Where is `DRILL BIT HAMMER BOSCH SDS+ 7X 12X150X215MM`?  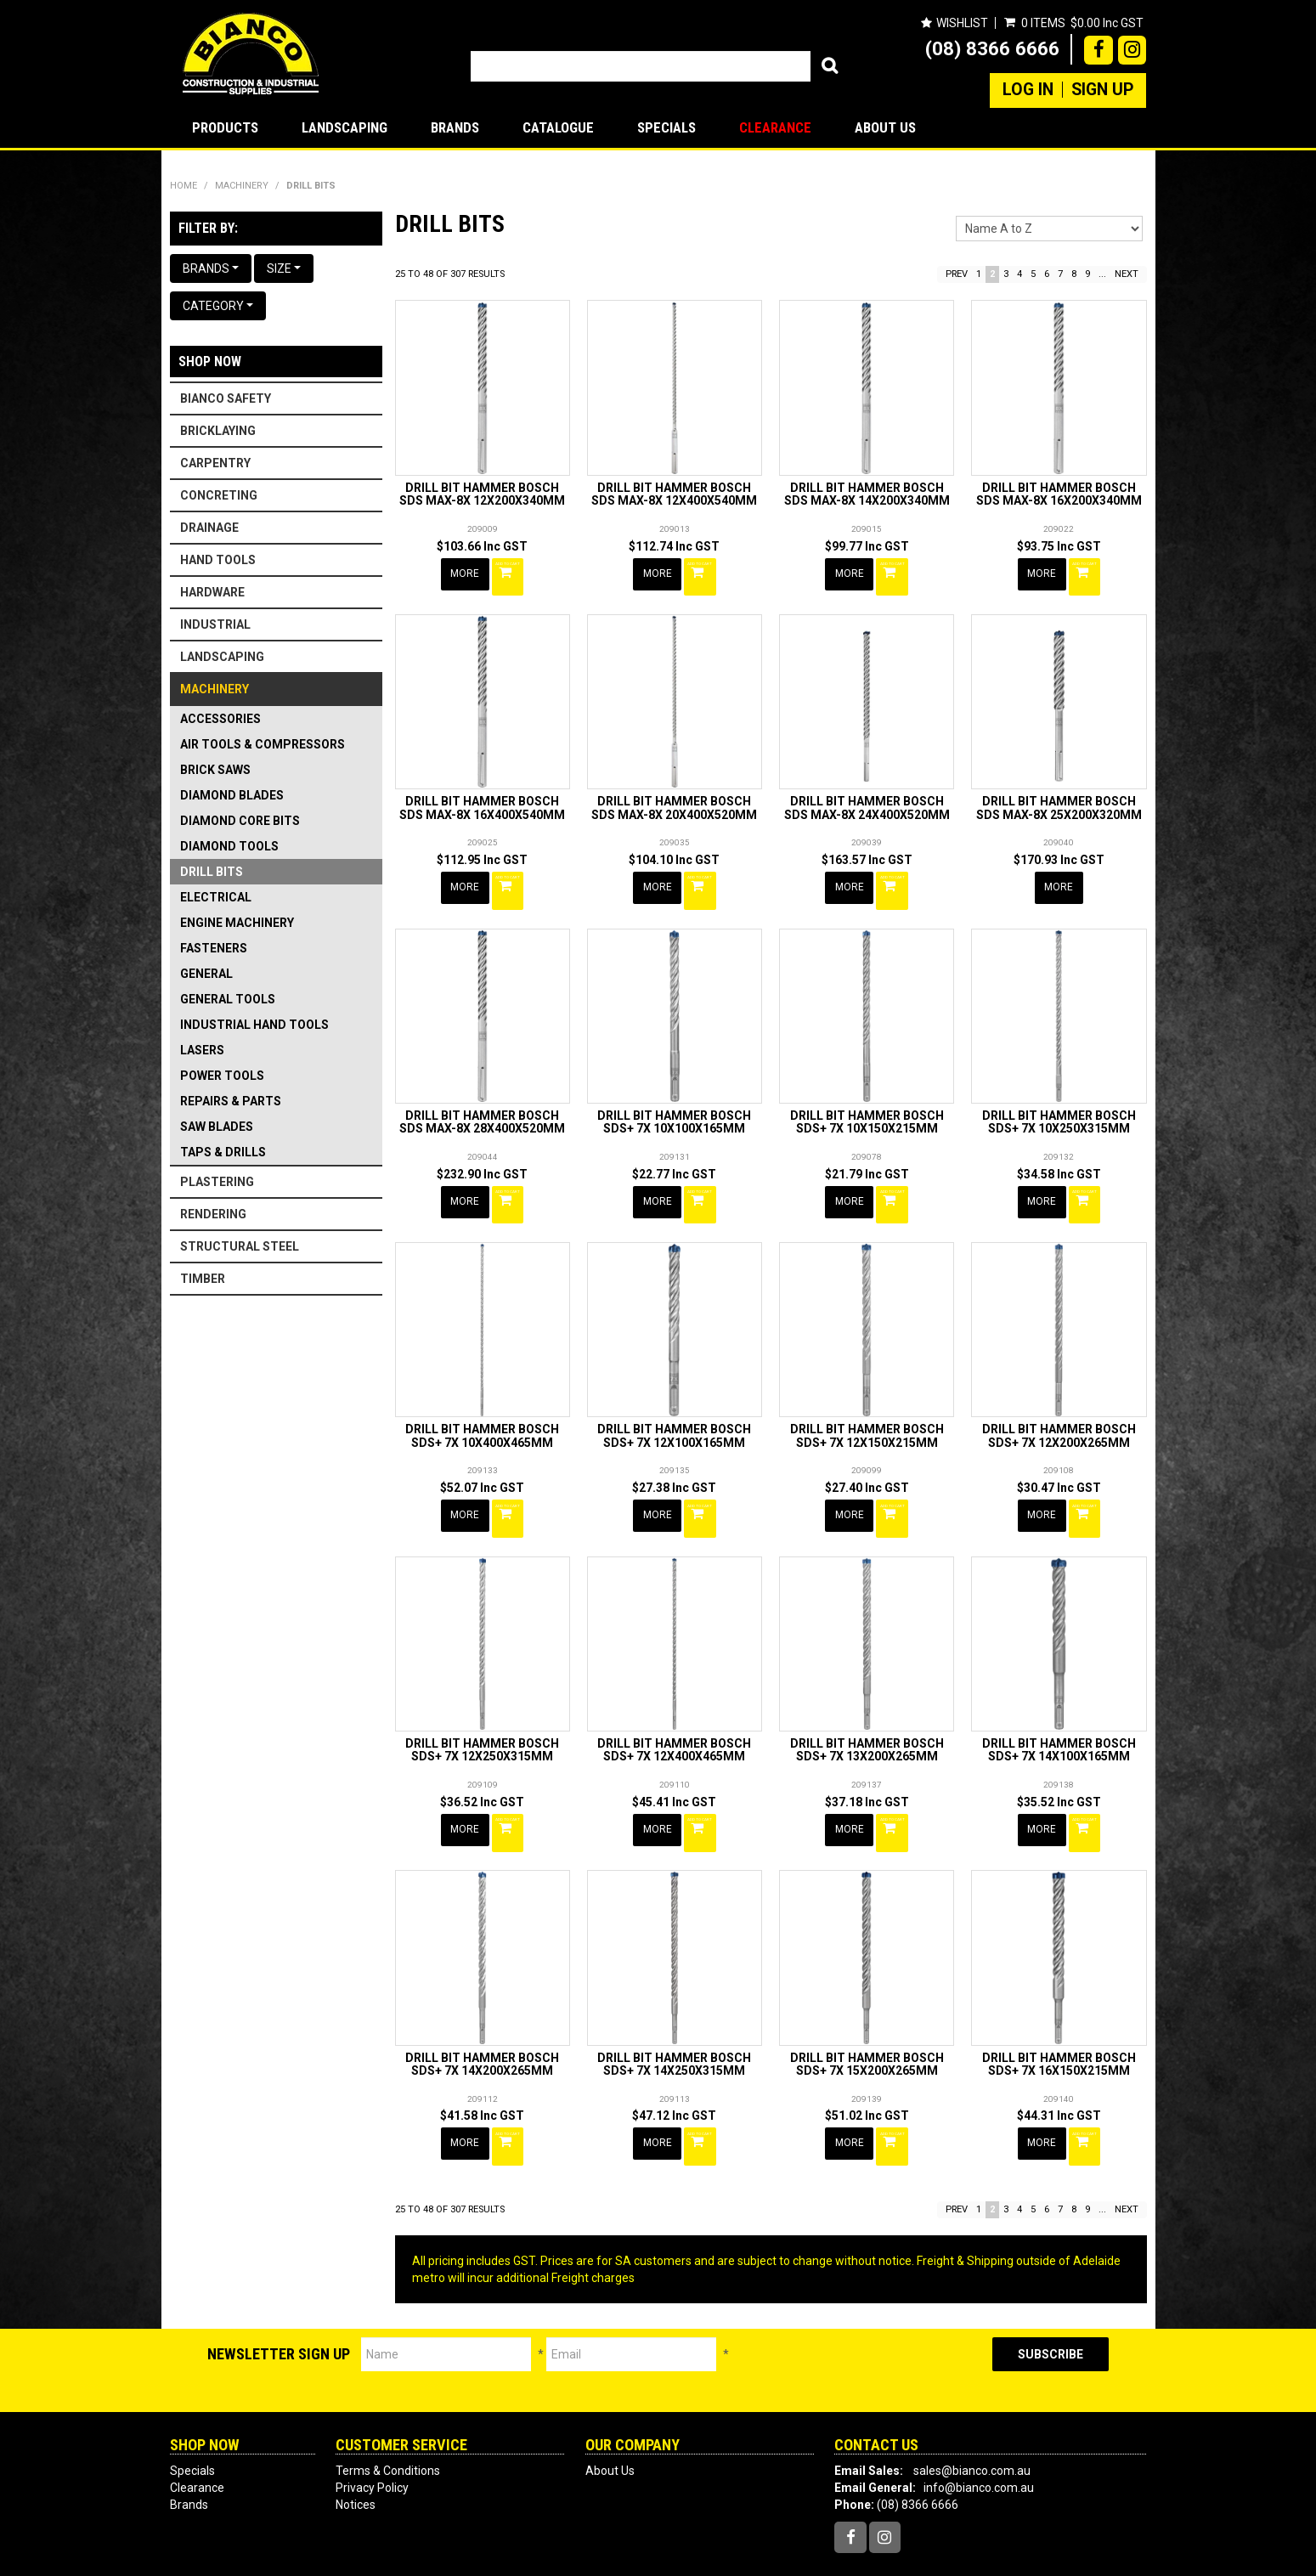
DRILL BIT HAMMER BOSCH SDS+ 7X 12X150X215MM is located at coordinates (867, 1409).